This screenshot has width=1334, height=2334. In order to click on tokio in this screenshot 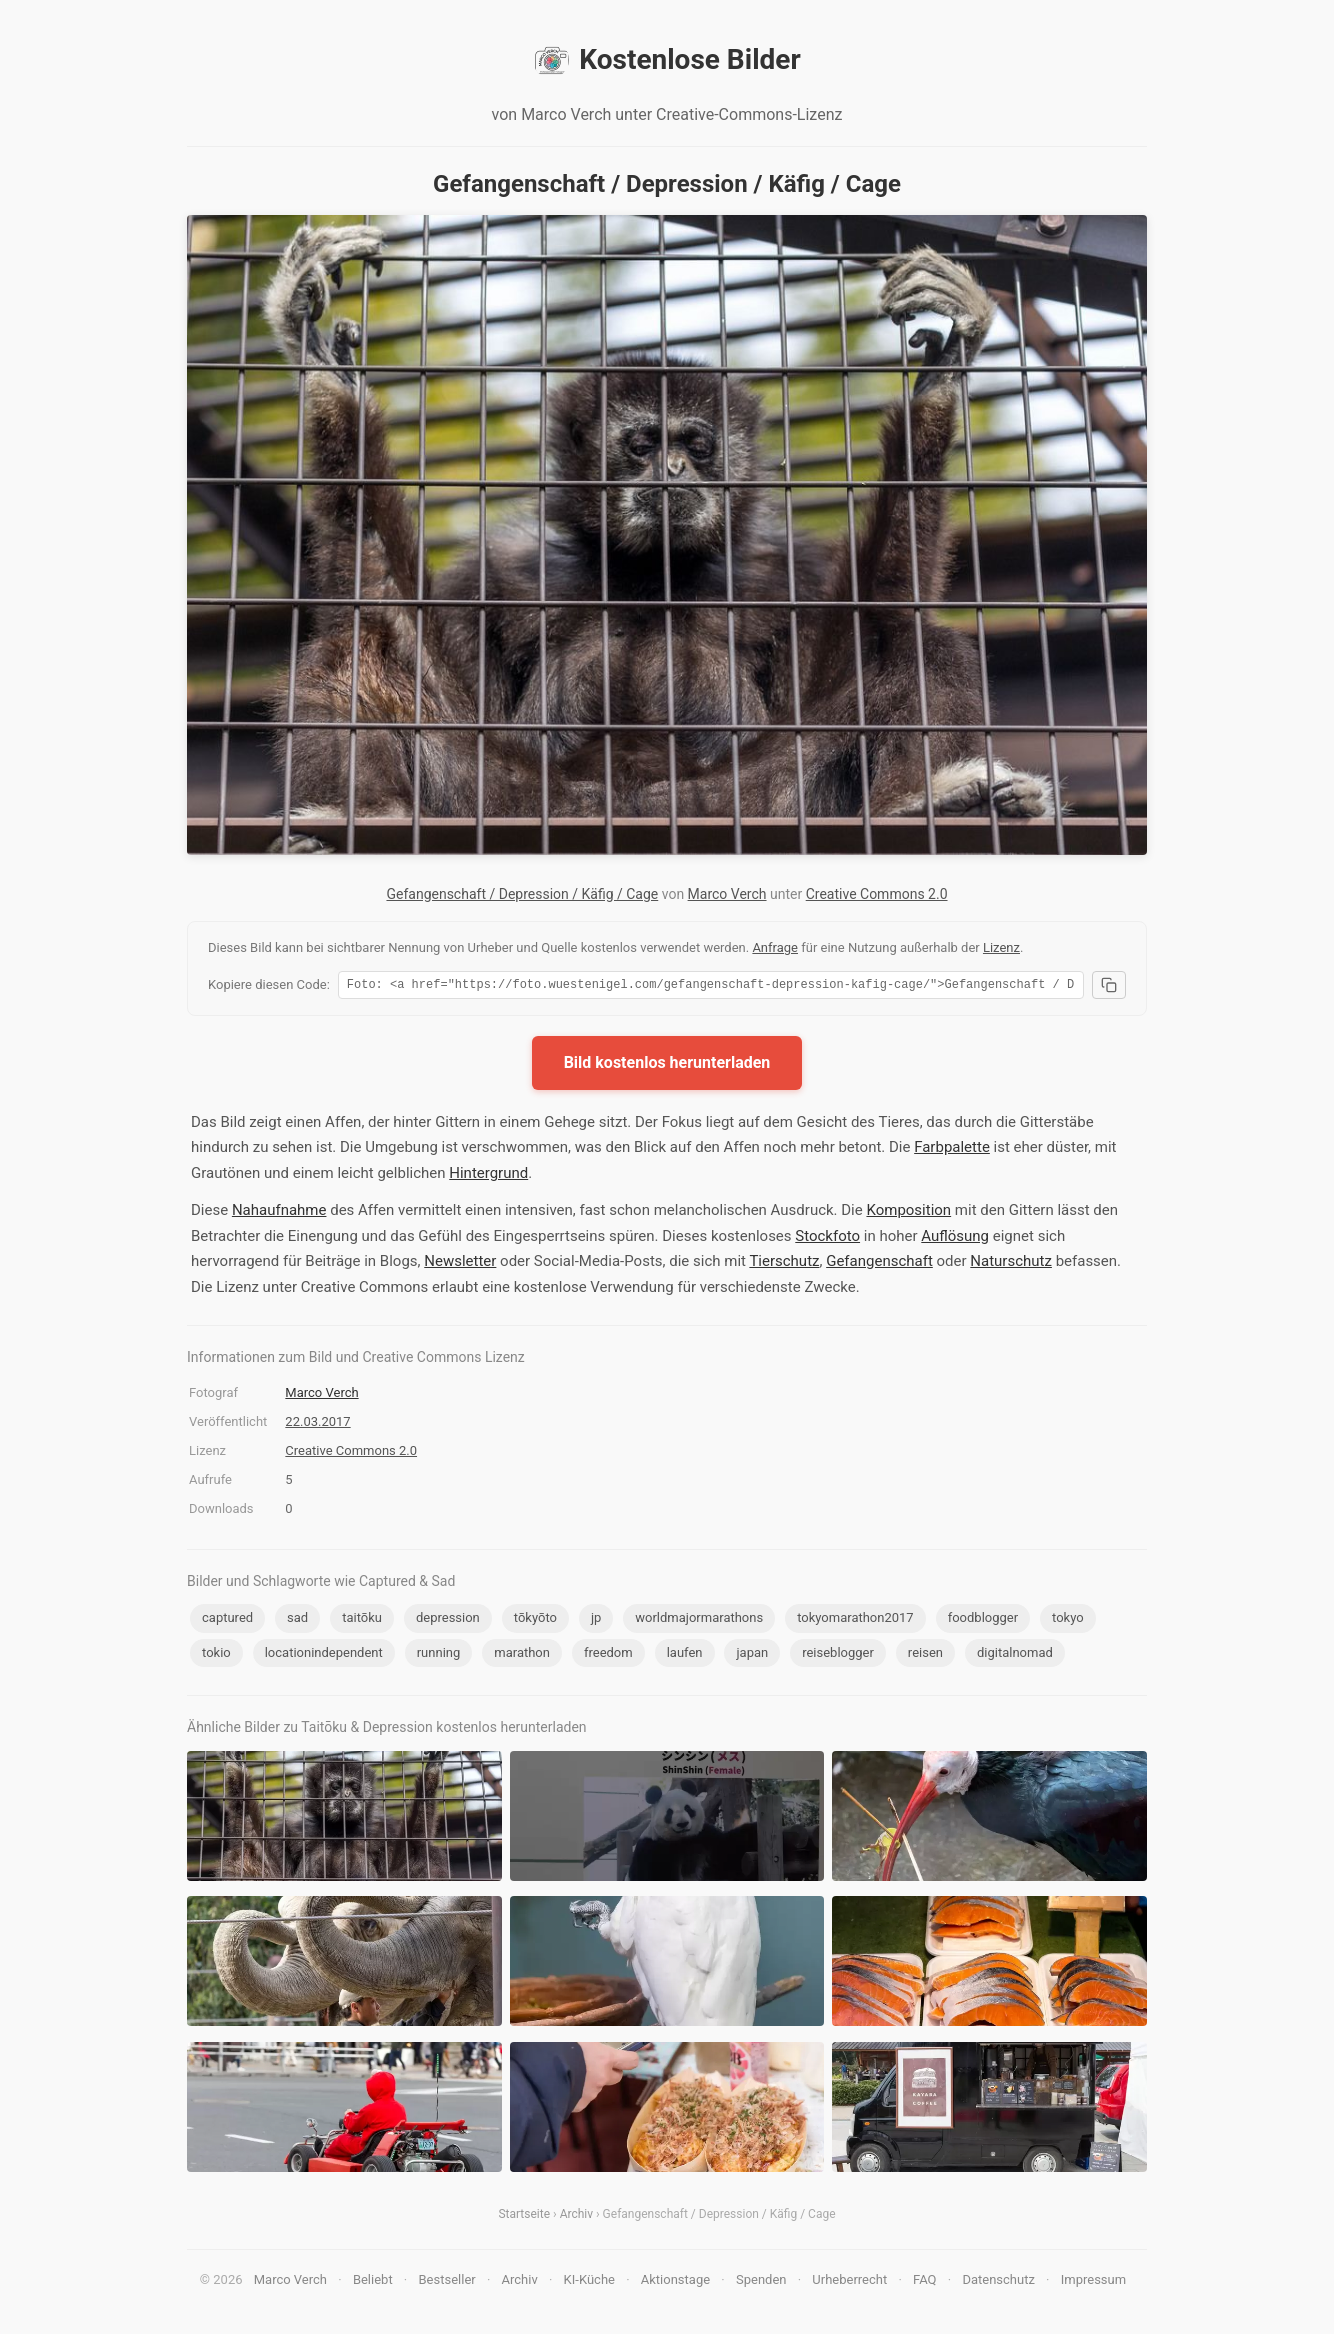, I will do `click(216, 1655)`.